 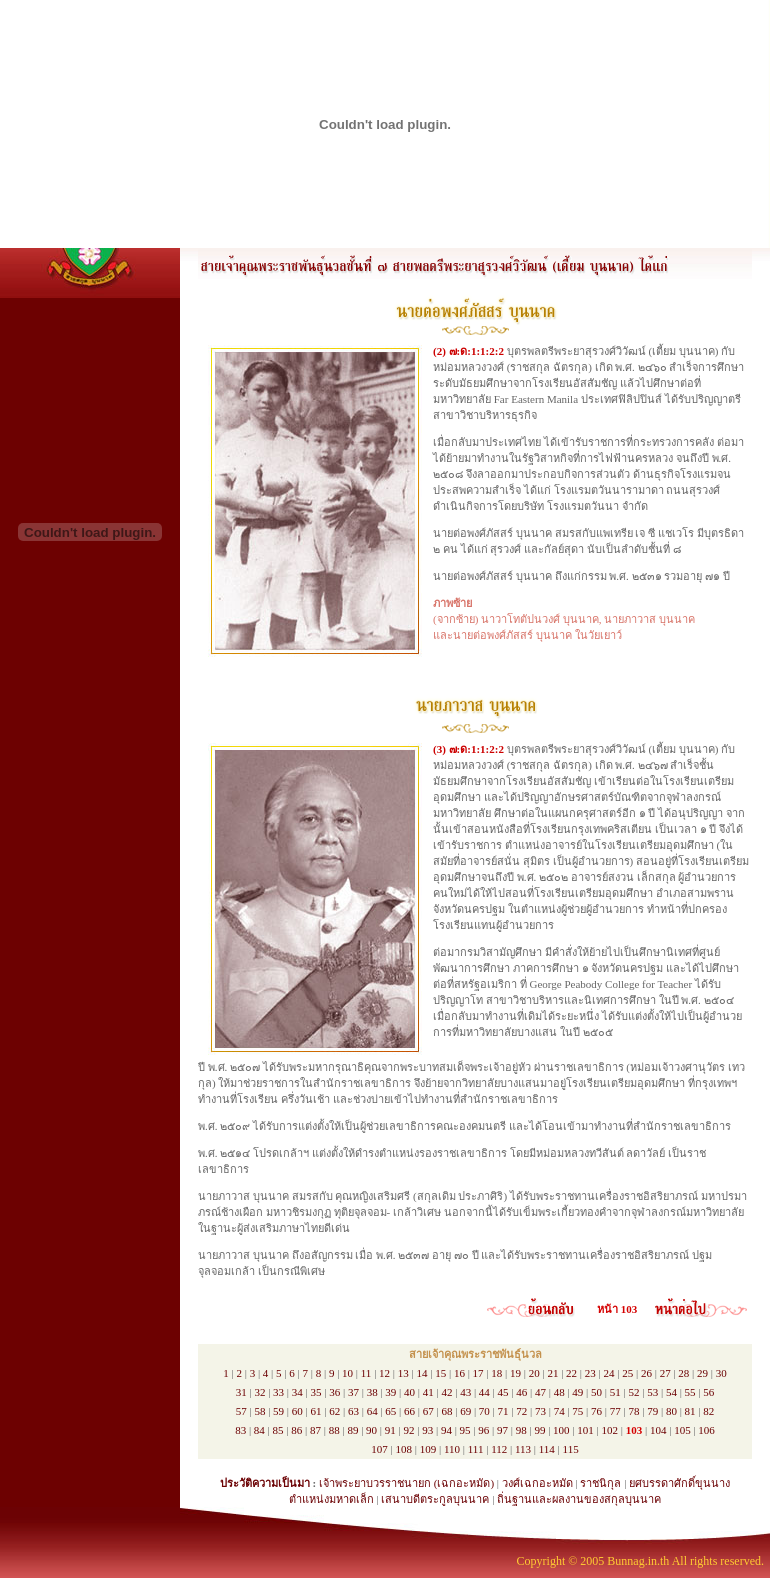 What do you see at coordinates (372, 1392) in the screenshot?
I see `38` at bounding box center [372, 1392].